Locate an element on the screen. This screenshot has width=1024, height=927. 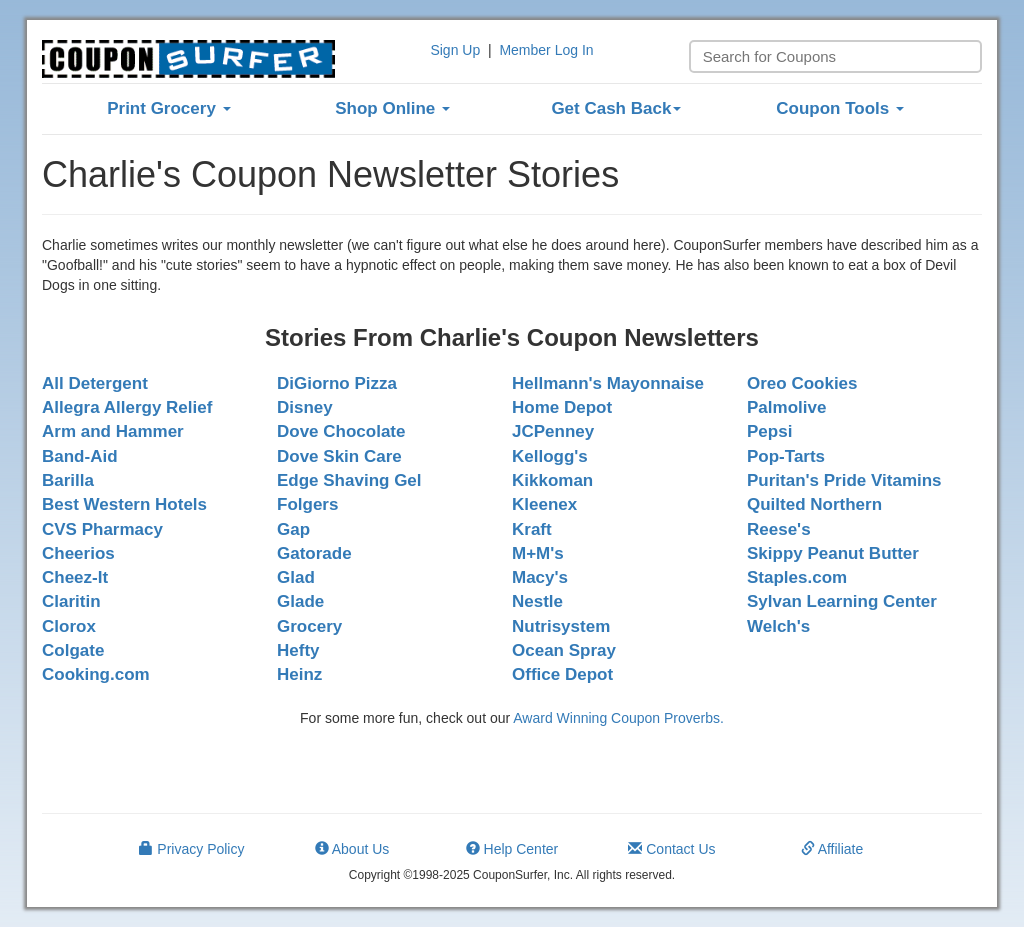
Coupon Tools [button] is located at coordinates (840, 108).